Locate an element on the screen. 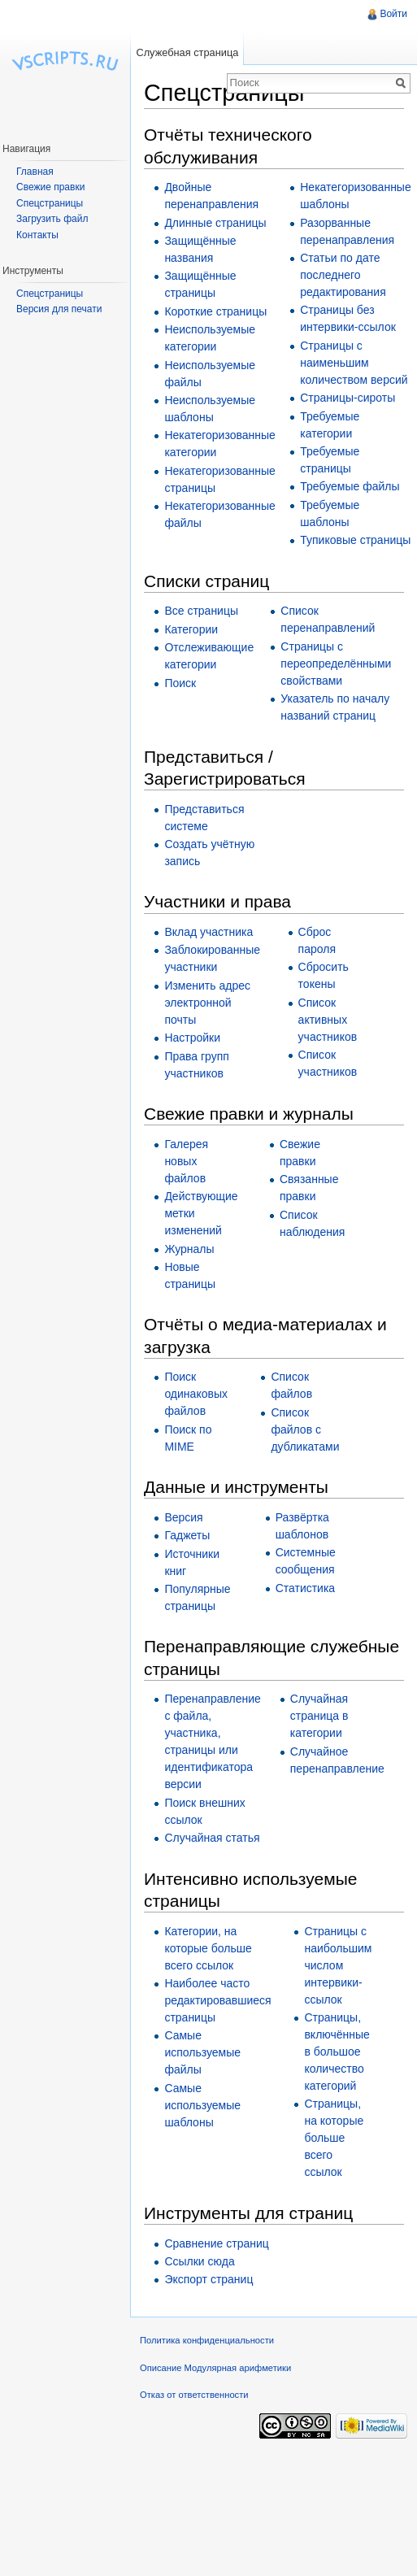  Страницы с переопределёнными свойствами is located at coordinates (335, 663).